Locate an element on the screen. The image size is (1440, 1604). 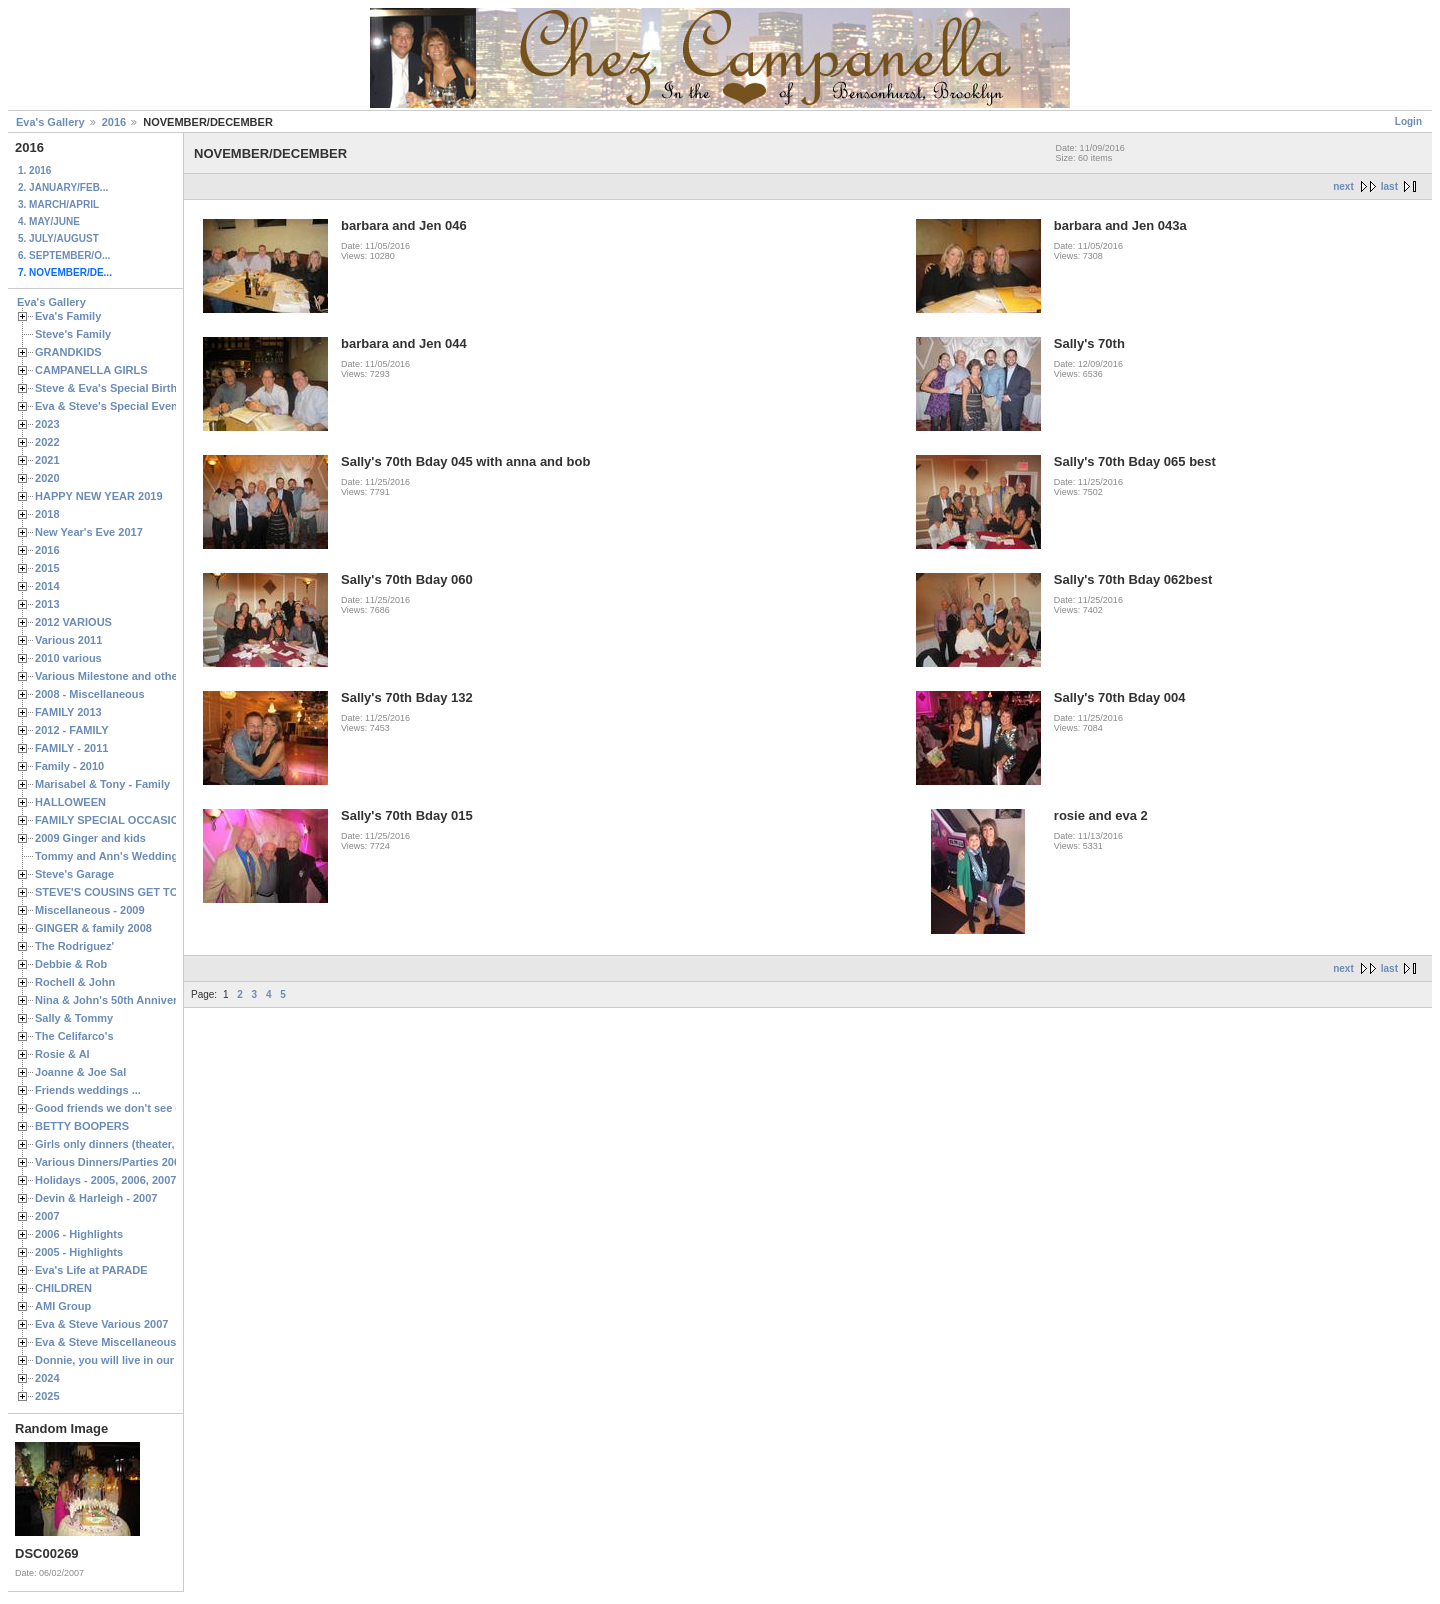
Eva & Steve's Special Events is located at coordinates (111, 406).